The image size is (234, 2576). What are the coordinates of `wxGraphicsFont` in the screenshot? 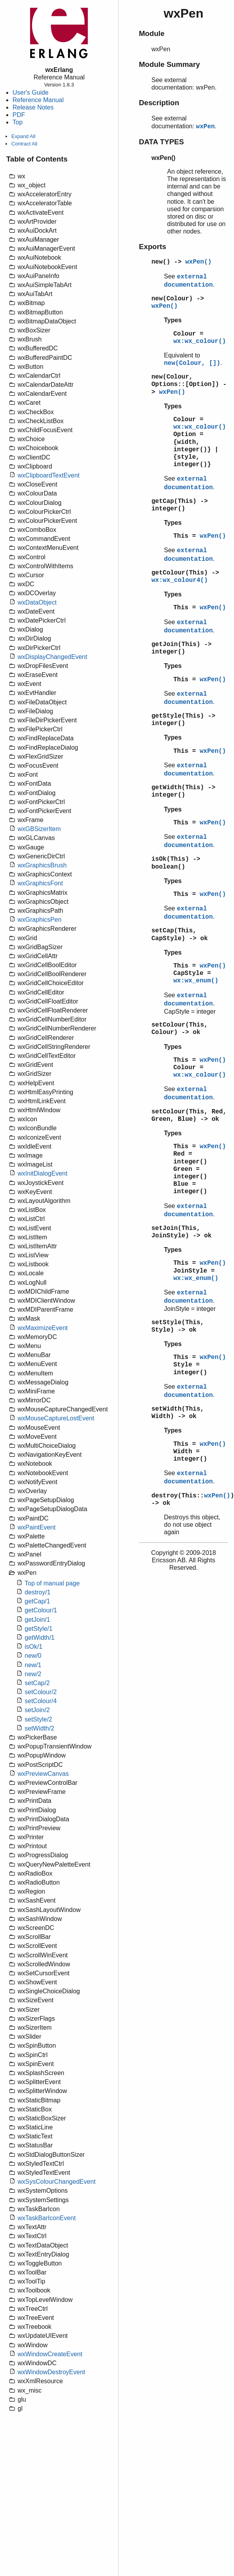 It's located at (40, 883).